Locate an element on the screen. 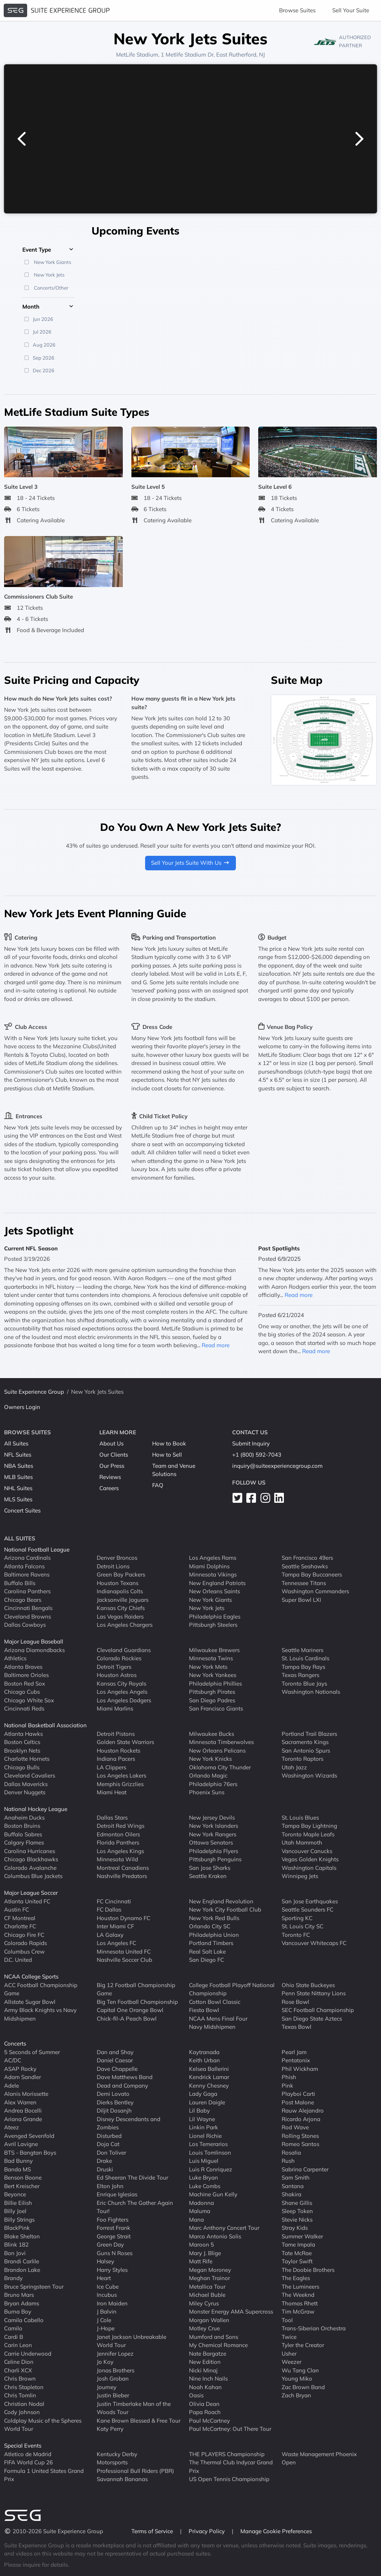  MetLife Stadium is located at coordinates (137, 54).